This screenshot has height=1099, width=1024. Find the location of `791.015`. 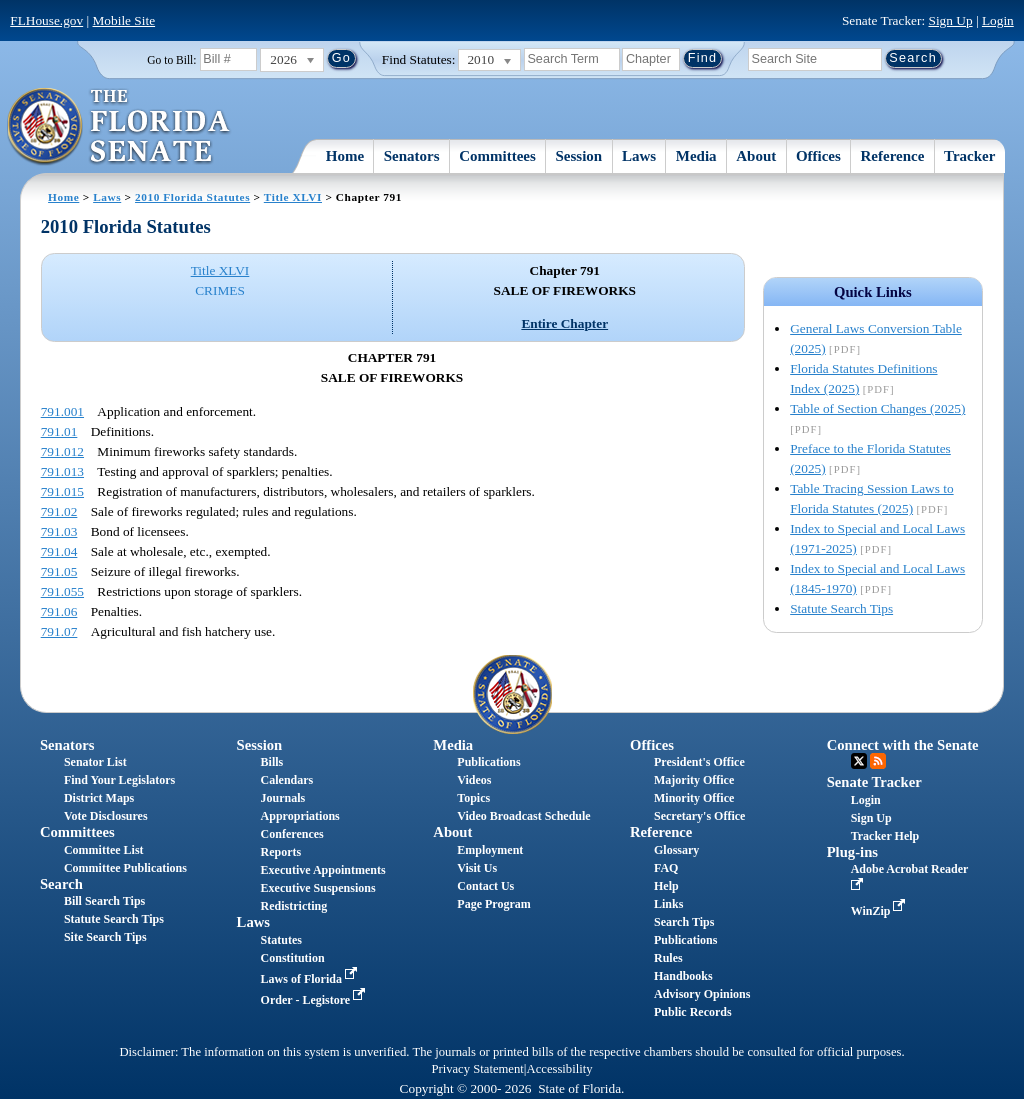

791.015 is located at coordinates (62, 491).